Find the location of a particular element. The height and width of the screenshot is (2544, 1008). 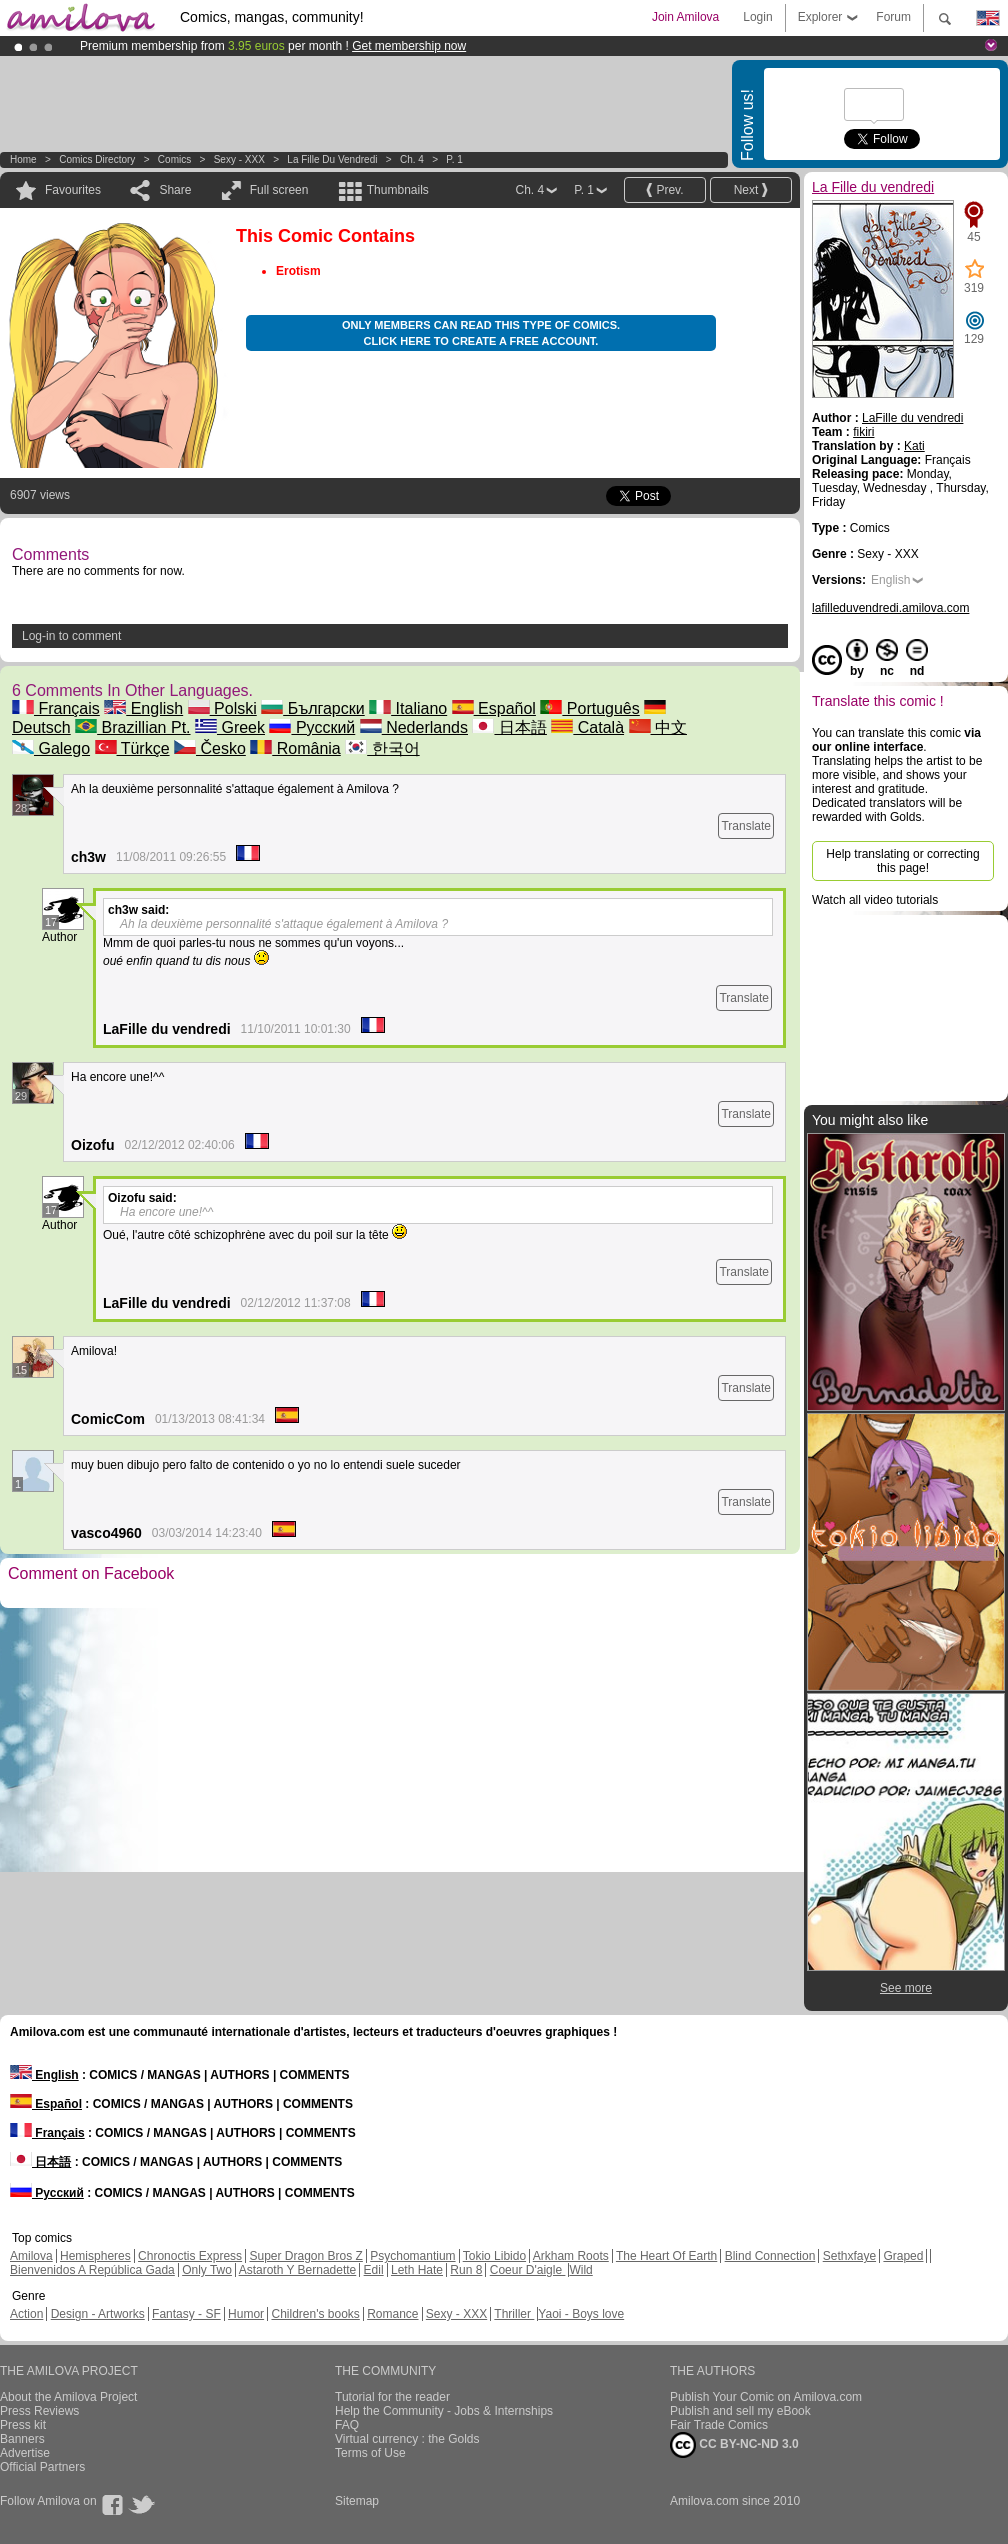

Terms of Use is located at coordinates (370, 2453).